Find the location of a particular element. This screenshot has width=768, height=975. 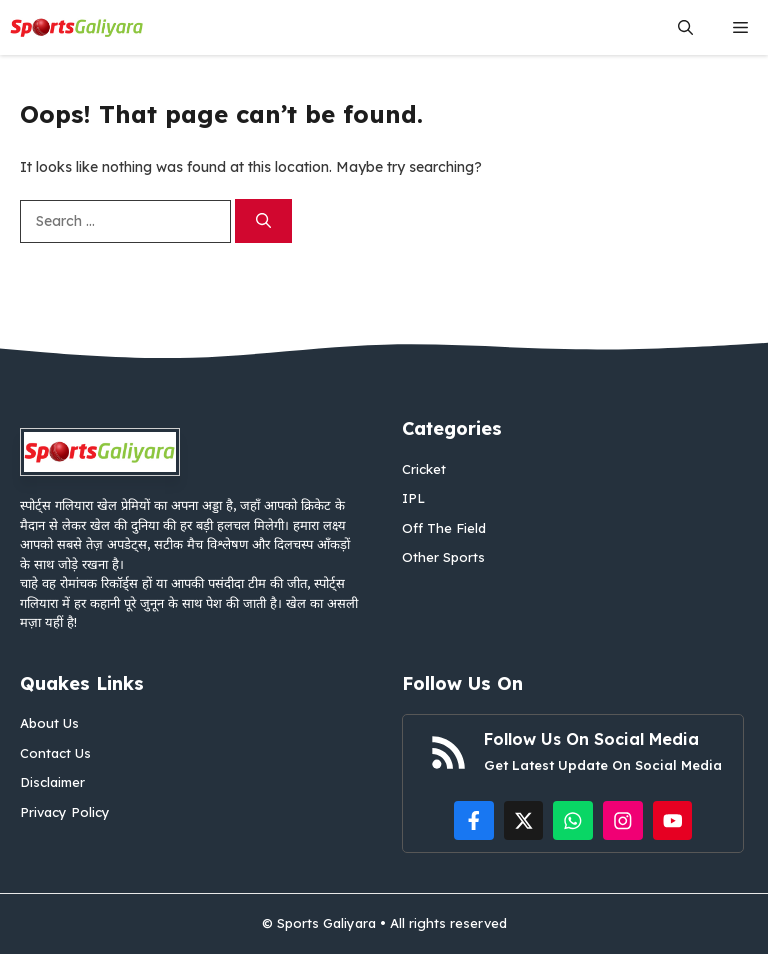

Privacy Policy is located at coordinates (65, 812).